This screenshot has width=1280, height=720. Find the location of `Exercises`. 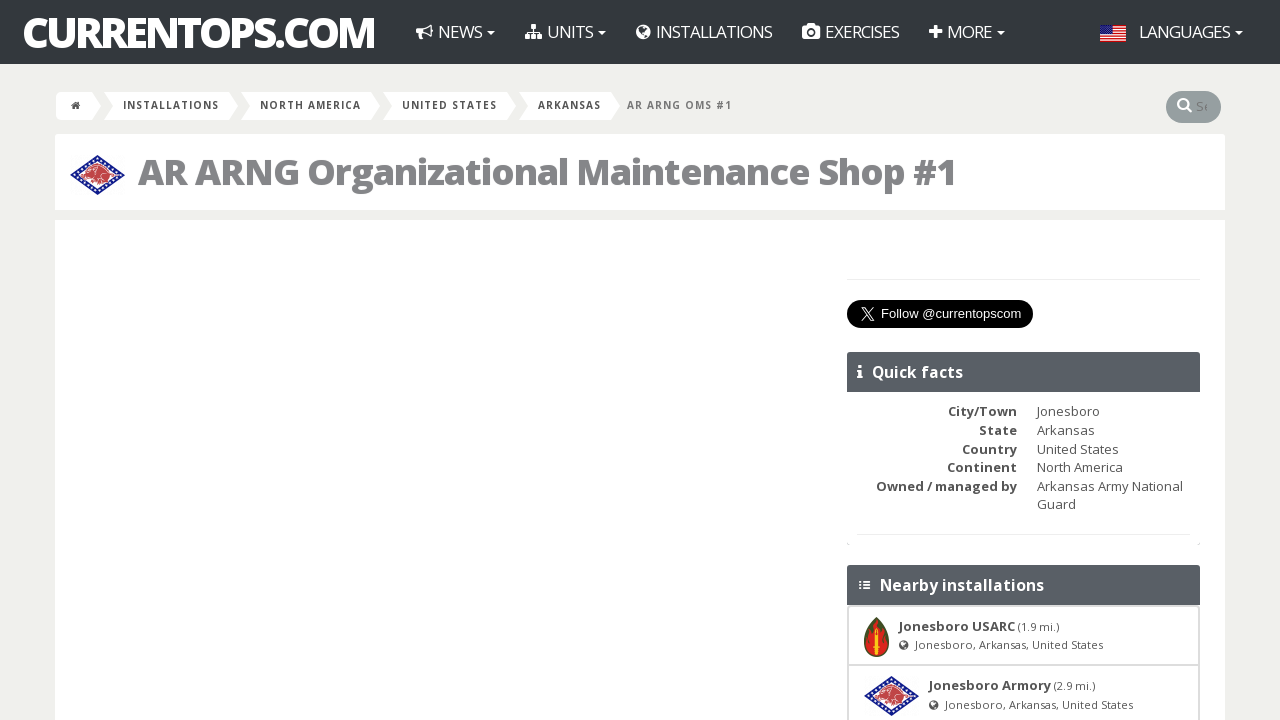

Exercises is located at coordinates (850, 31).